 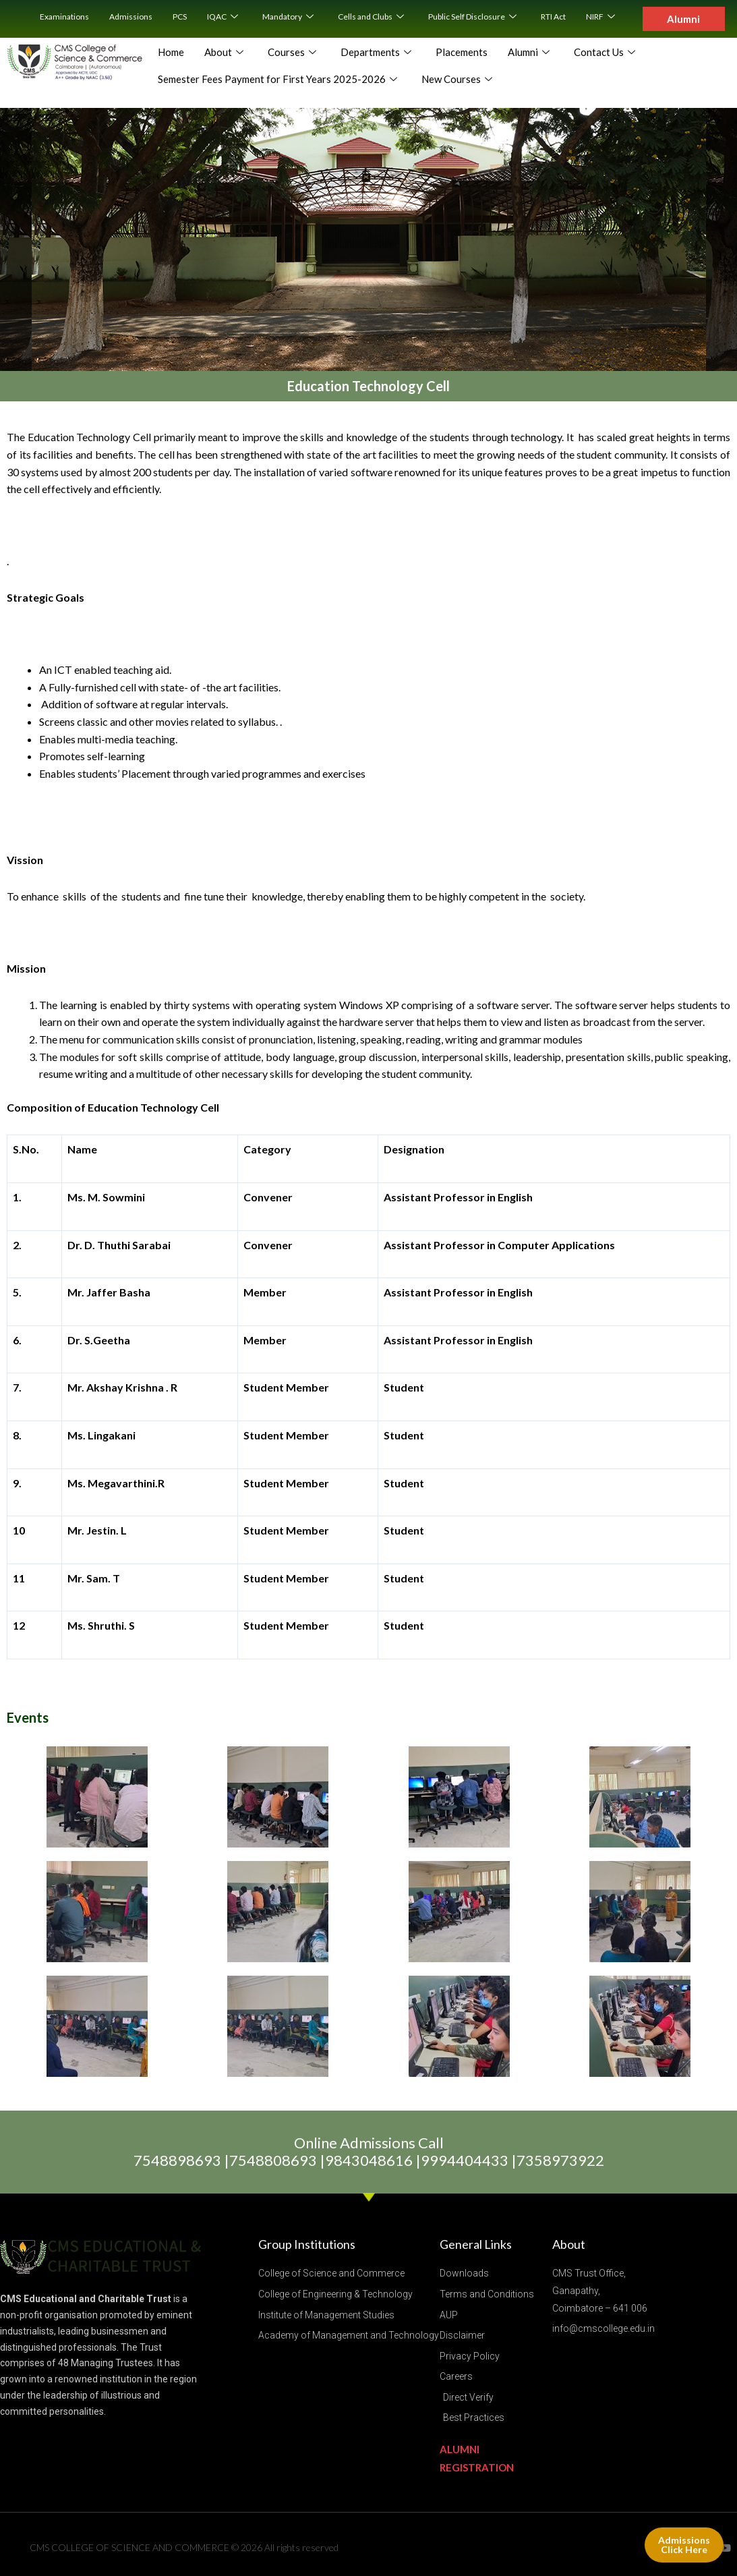 I want to click on Mandatory, so click(x=288, y=17).